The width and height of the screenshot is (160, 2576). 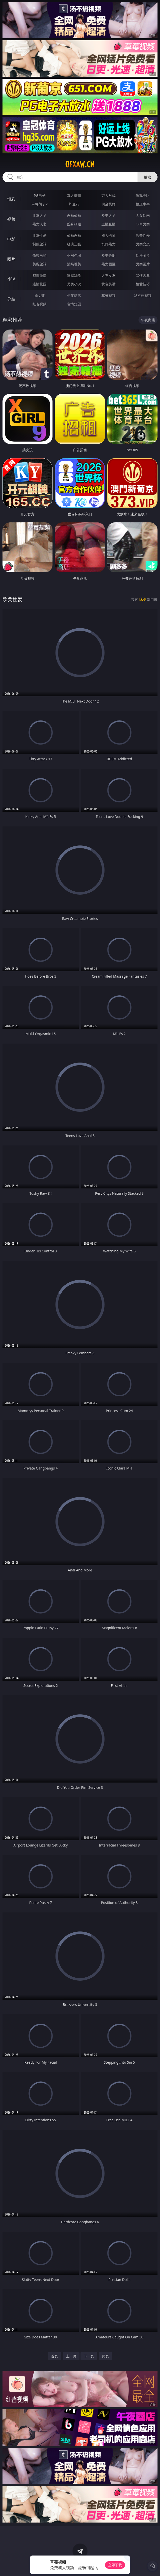 I want to click on 人妻女友, so click(x=109, y=275).